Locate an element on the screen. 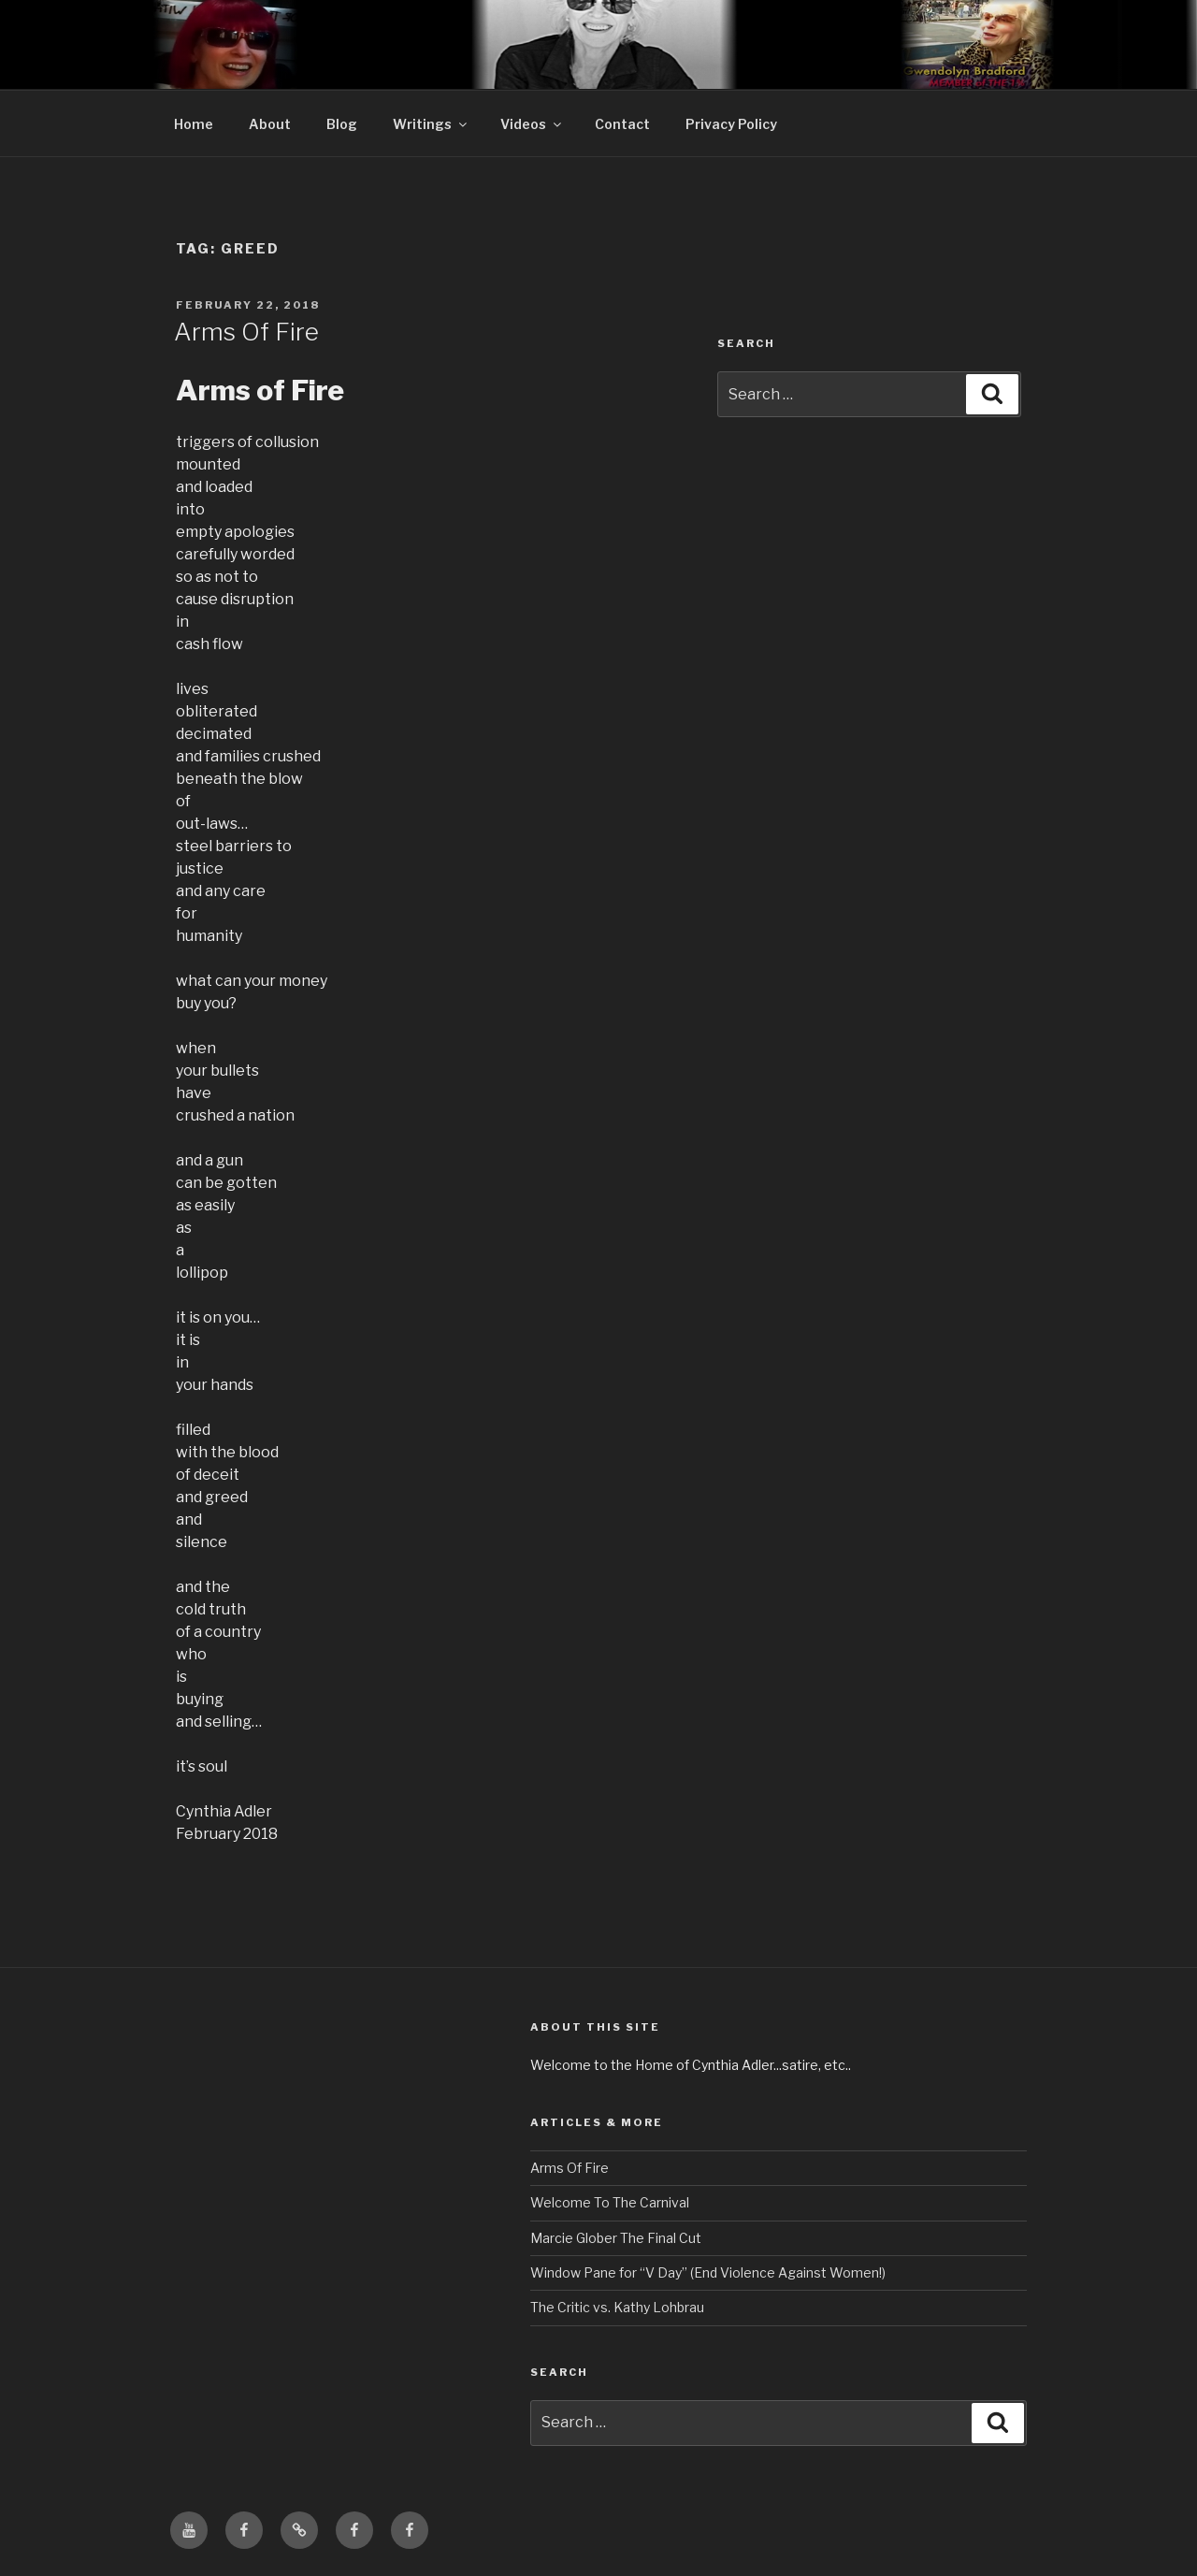  Privacy Policy is located at coordinates (731, 124).